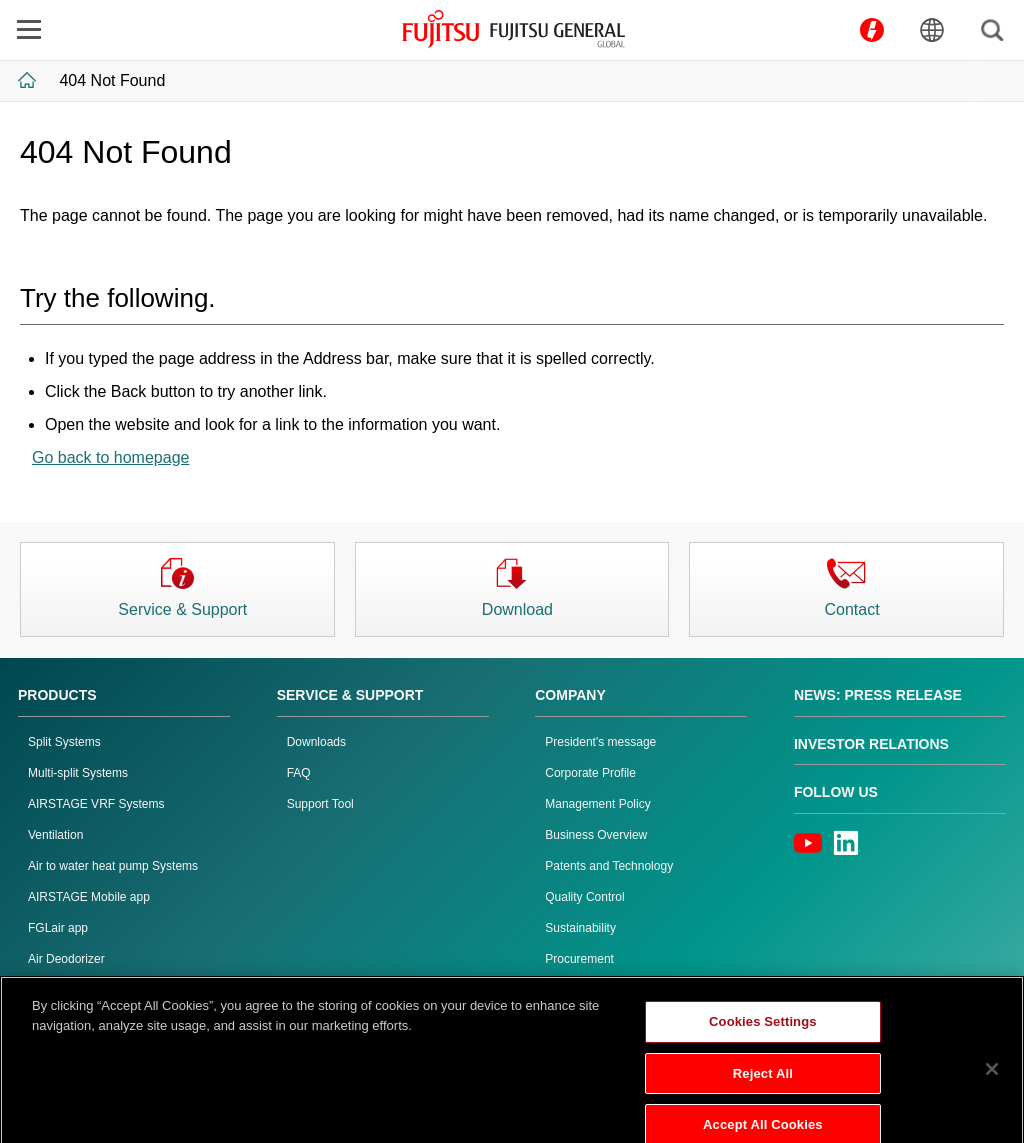 Image resolution: width=1024 pixels, height=1143 pixels. What do you see at coordinates (579, 959) in the screenshot?
I see `Procurement` at bounding box center [579, 959].